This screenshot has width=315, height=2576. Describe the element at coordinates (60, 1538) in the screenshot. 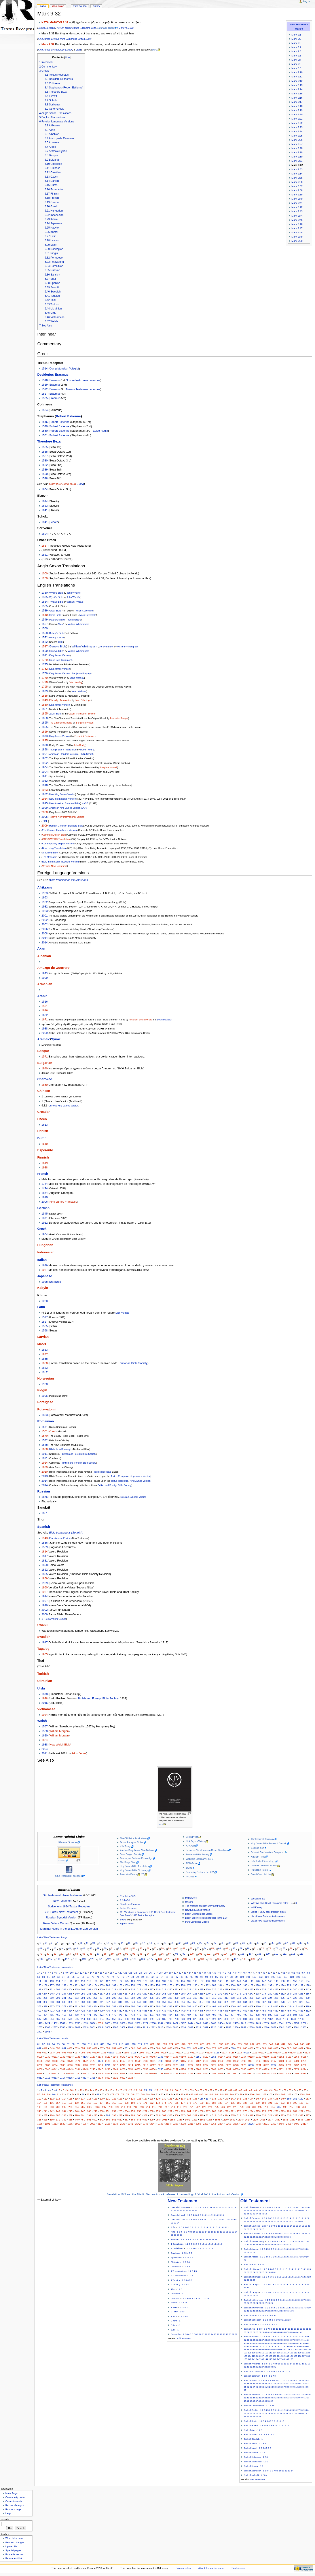

I see `Francisco de Enzinas` at that location.